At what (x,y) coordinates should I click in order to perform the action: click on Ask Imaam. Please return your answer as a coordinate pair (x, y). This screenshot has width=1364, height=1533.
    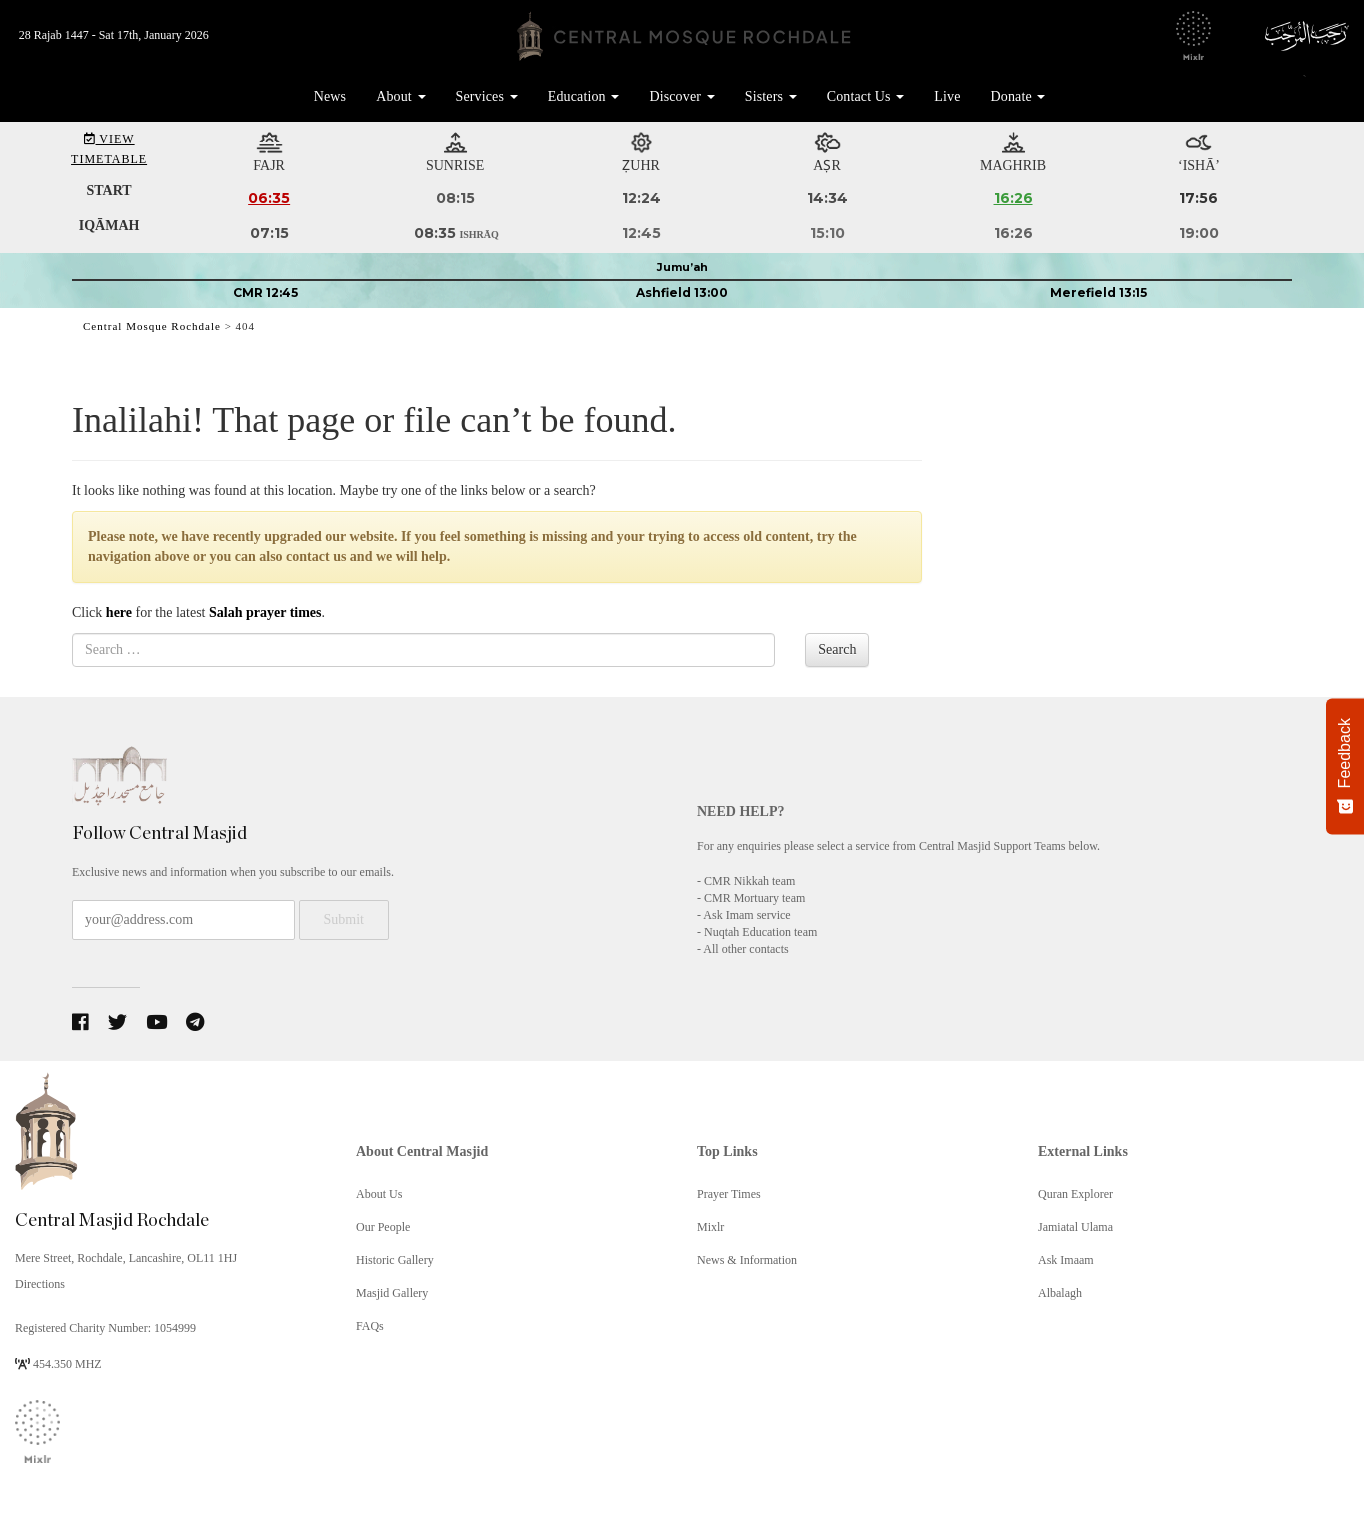
    Looking at the image, I should click on (1066, 1260).